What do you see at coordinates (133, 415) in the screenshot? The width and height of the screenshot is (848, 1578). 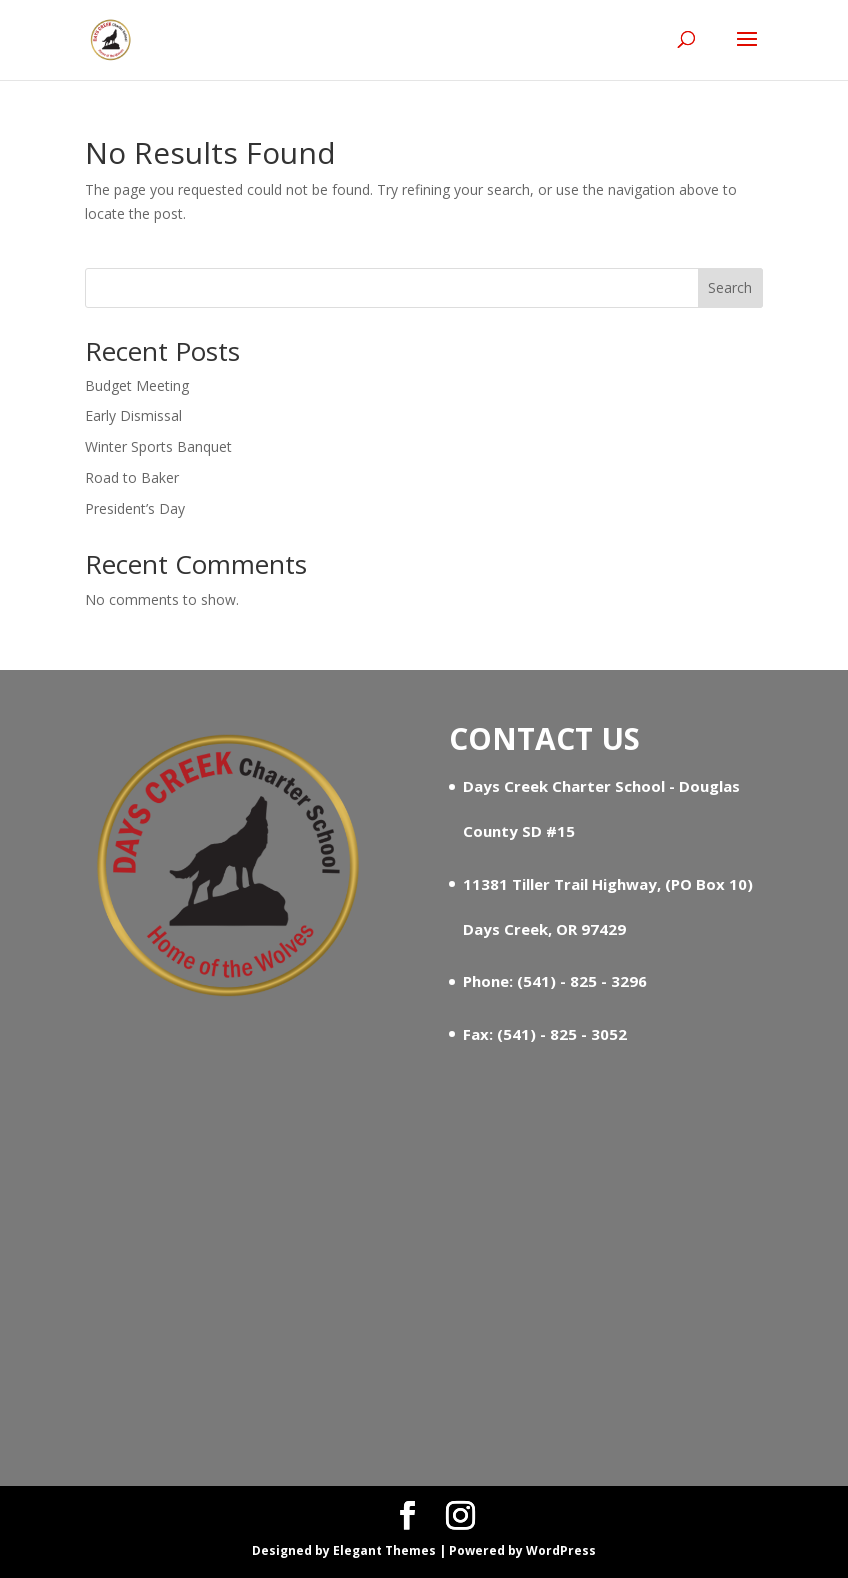 I see `Early Dismissal` at bounding box center [133, 415].